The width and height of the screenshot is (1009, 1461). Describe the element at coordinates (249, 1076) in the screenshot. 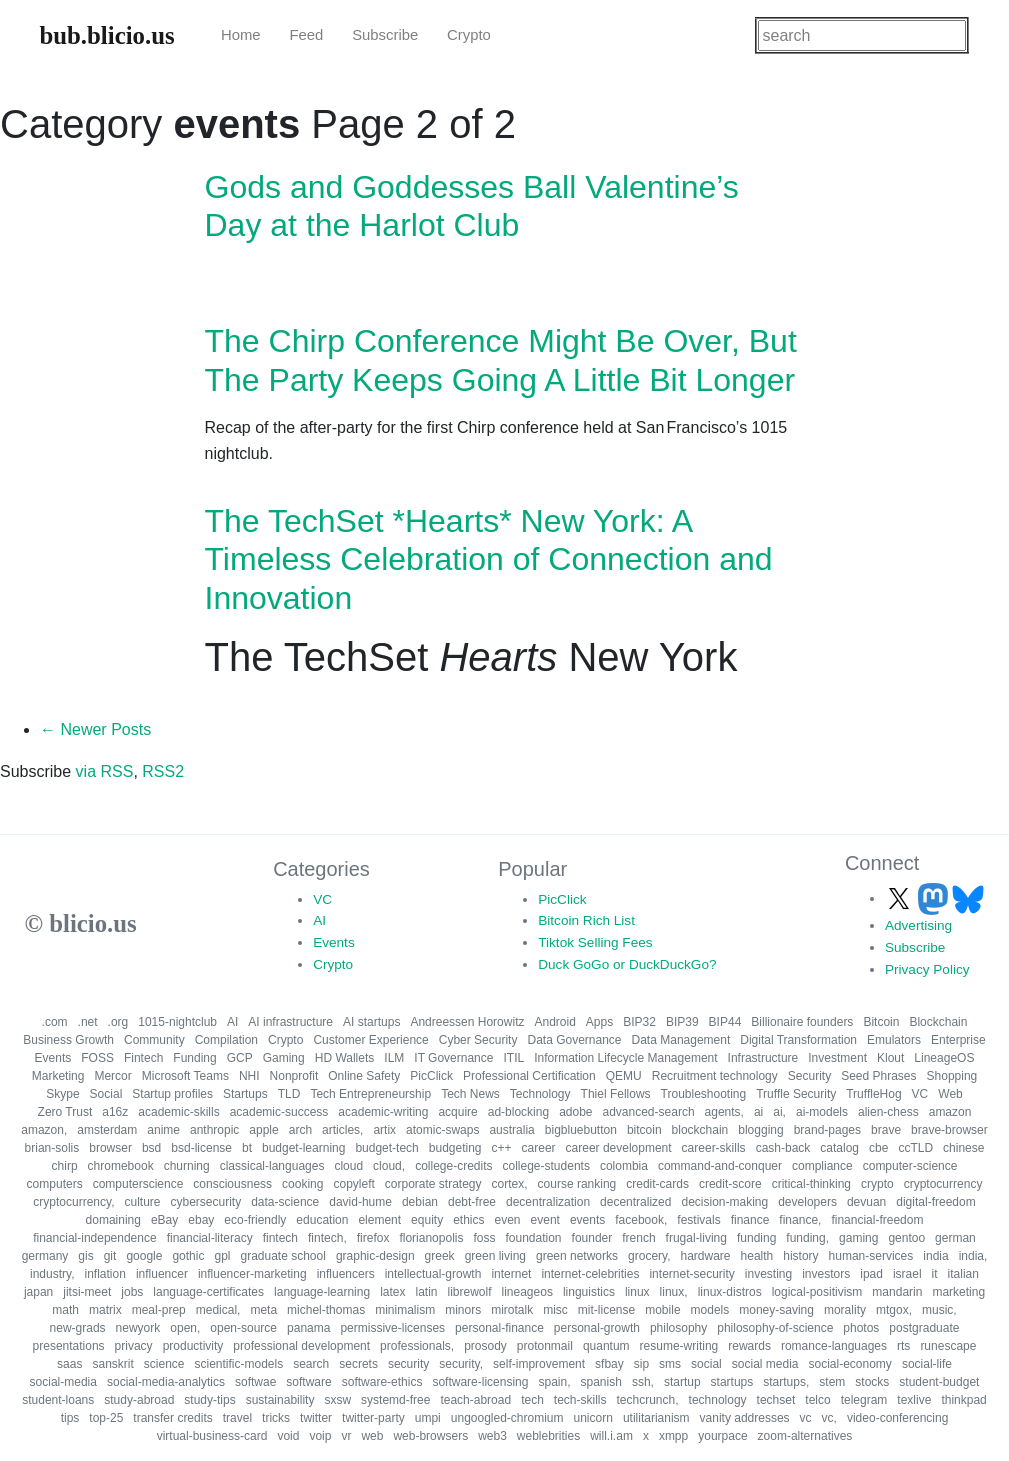

I see `NHI` at that location.